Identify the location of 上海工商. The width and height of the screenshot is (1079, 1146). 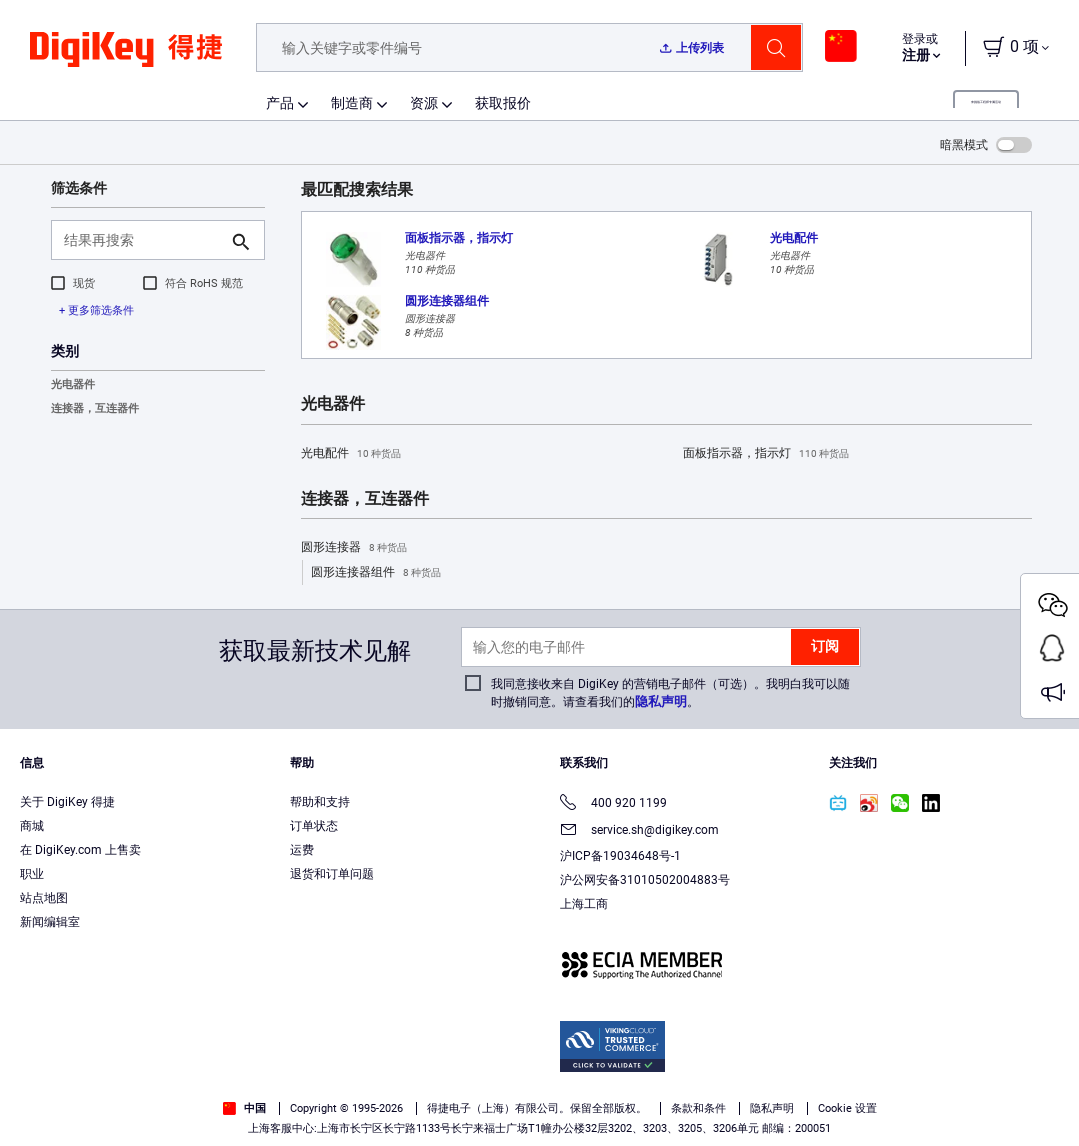
(584, 904).